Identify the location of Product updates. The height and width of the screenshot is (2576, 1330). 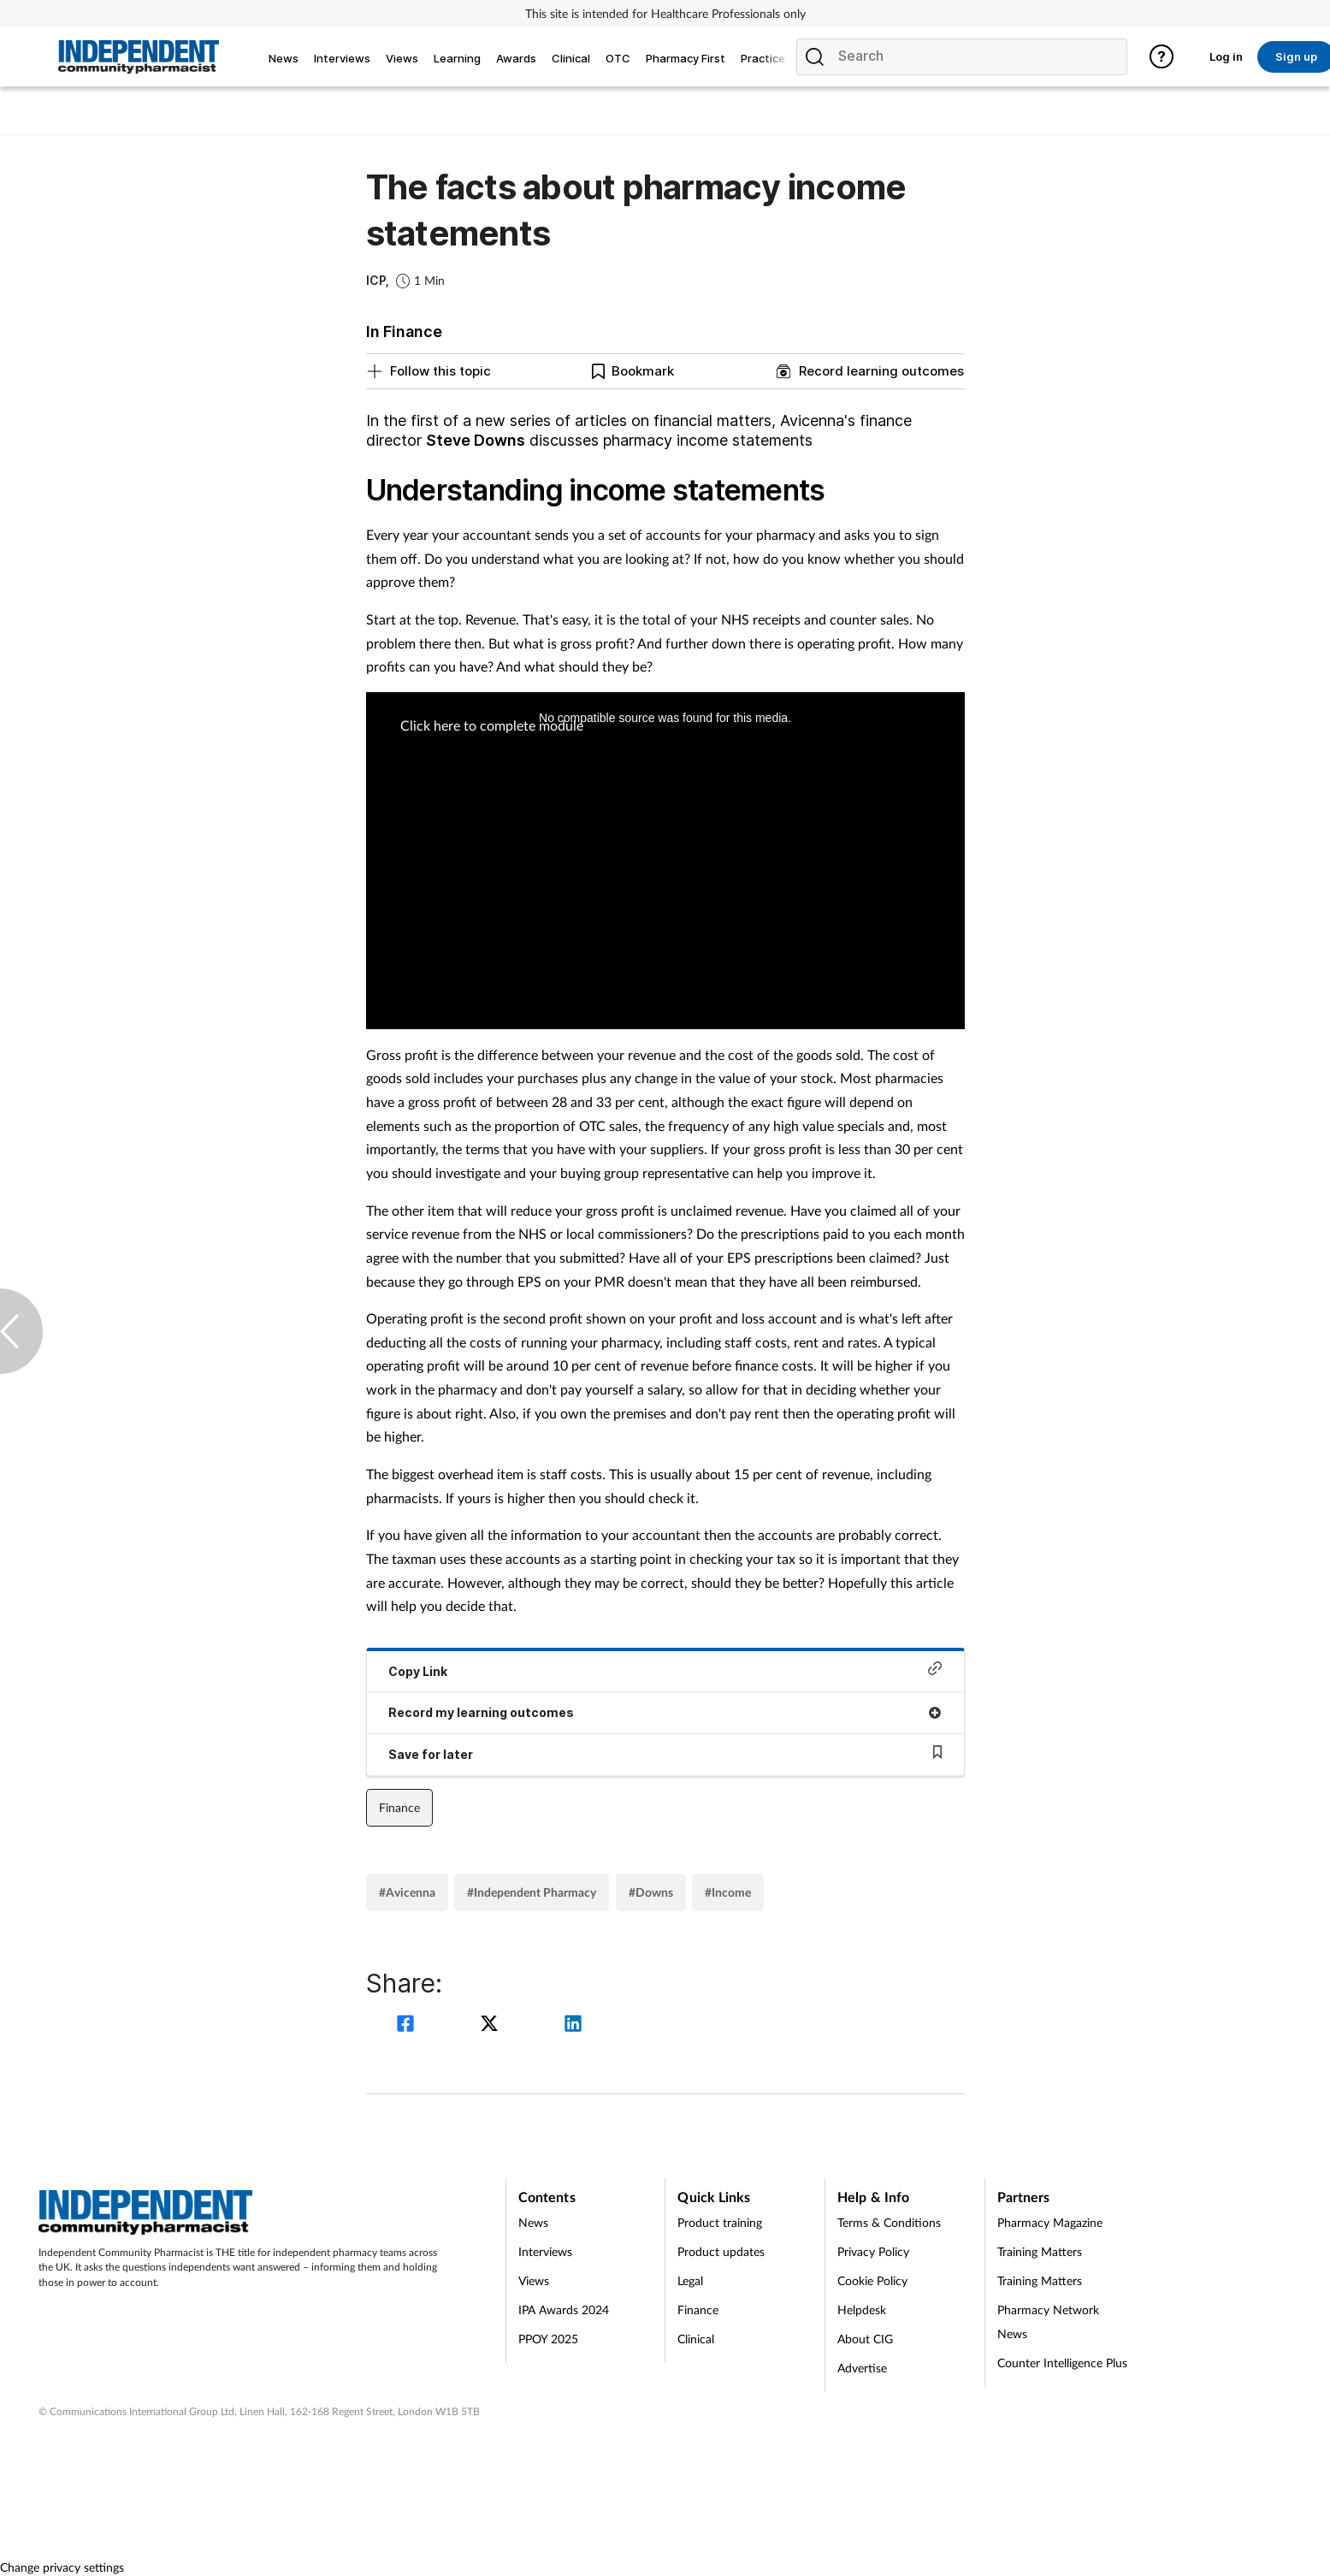
(721, 2251).